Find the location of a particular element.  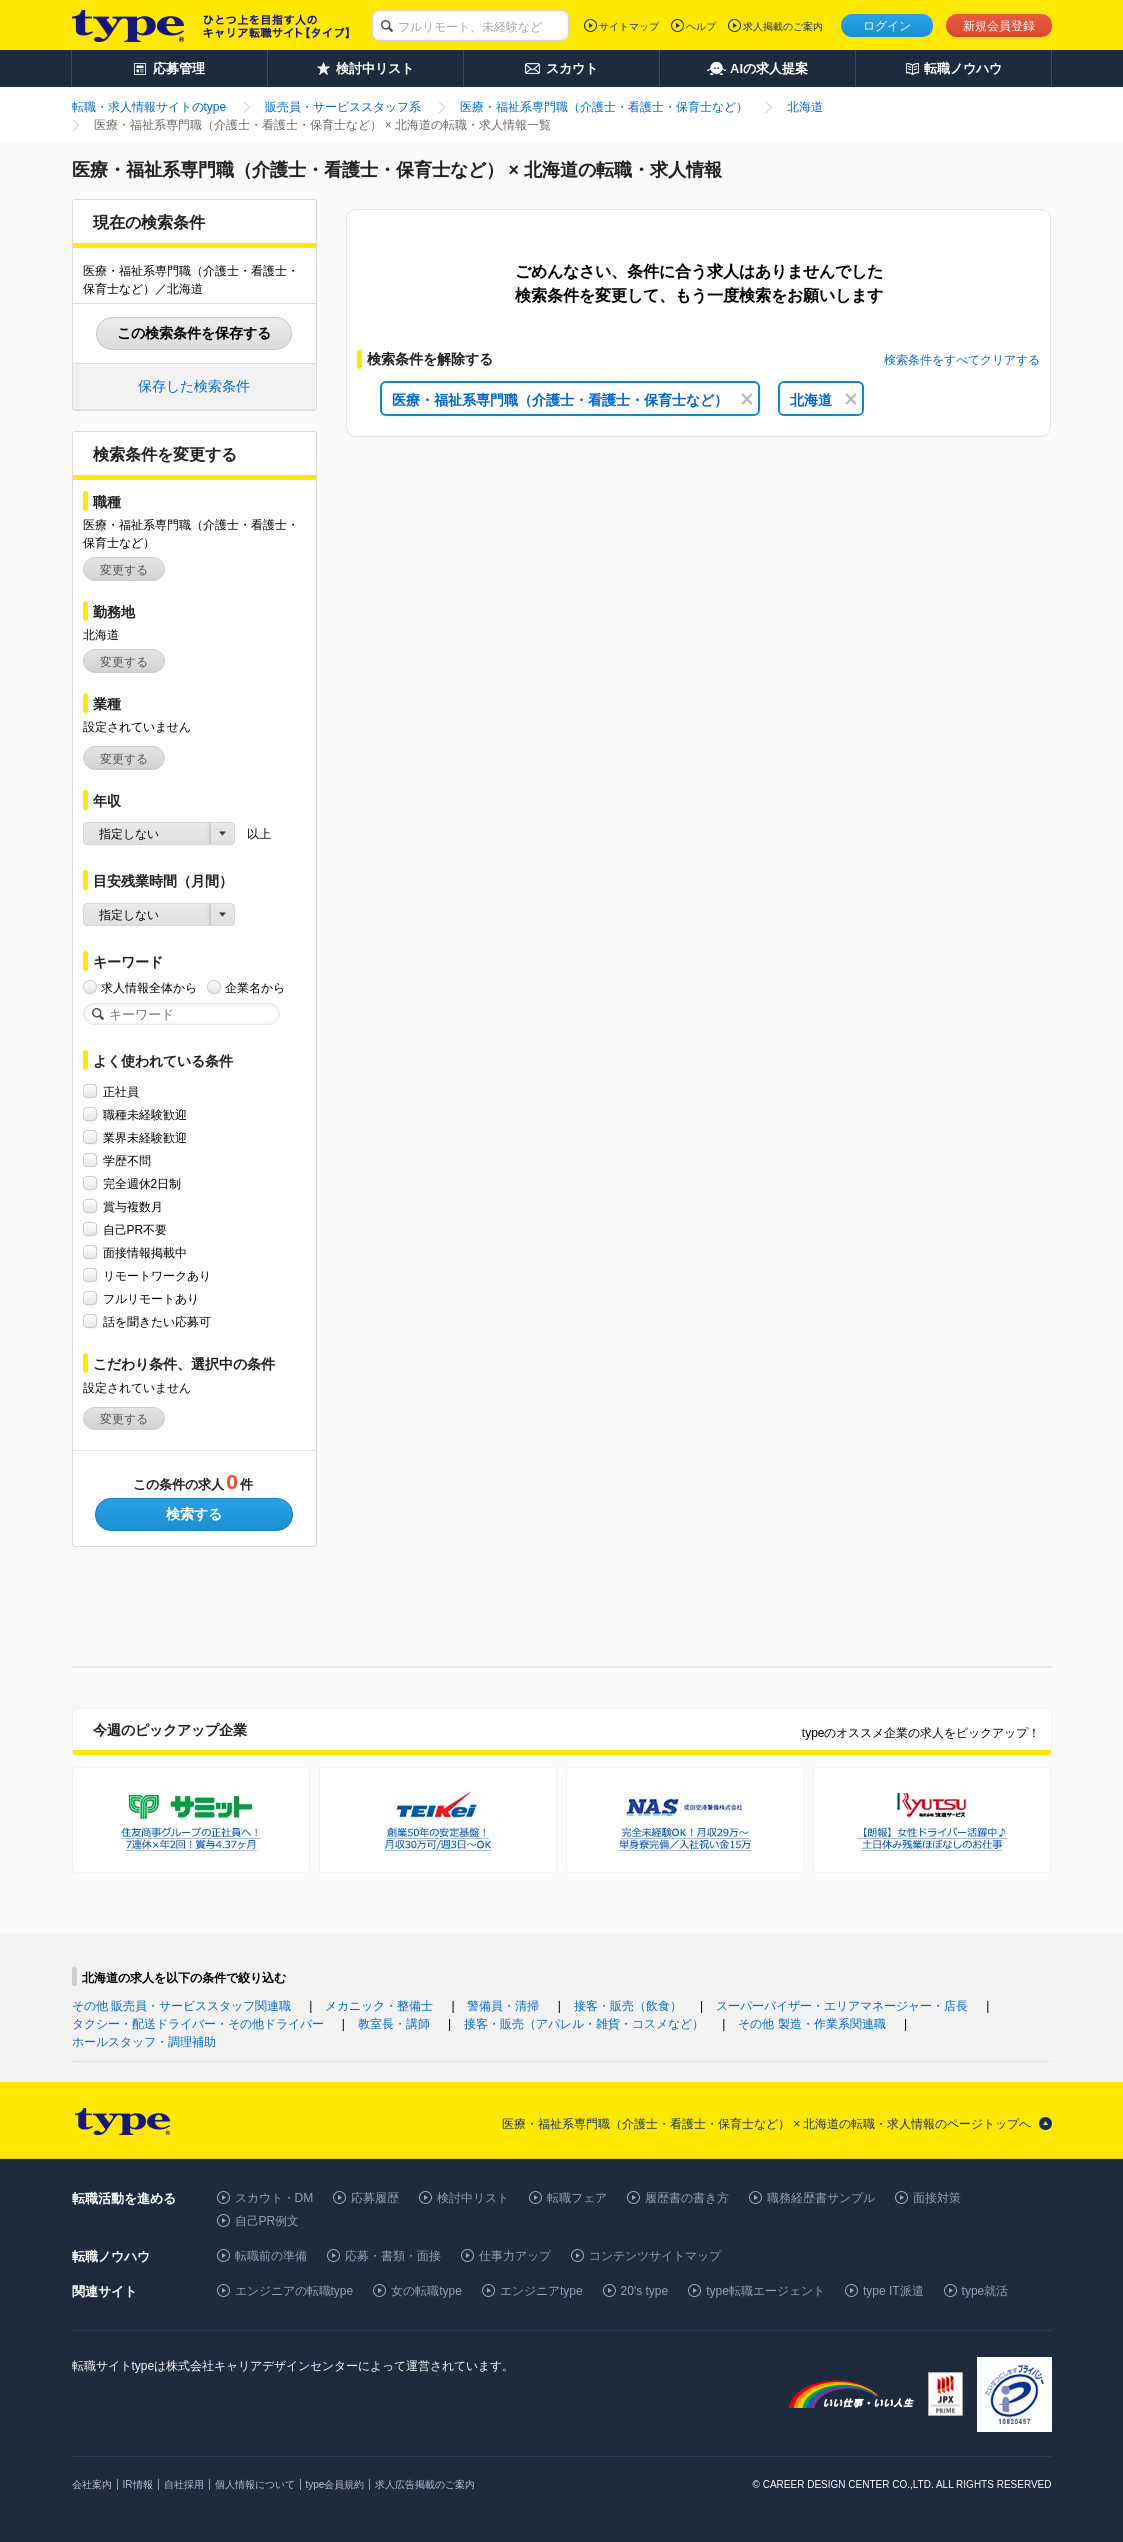

個人情報について is located at coordinates (255, 2484).